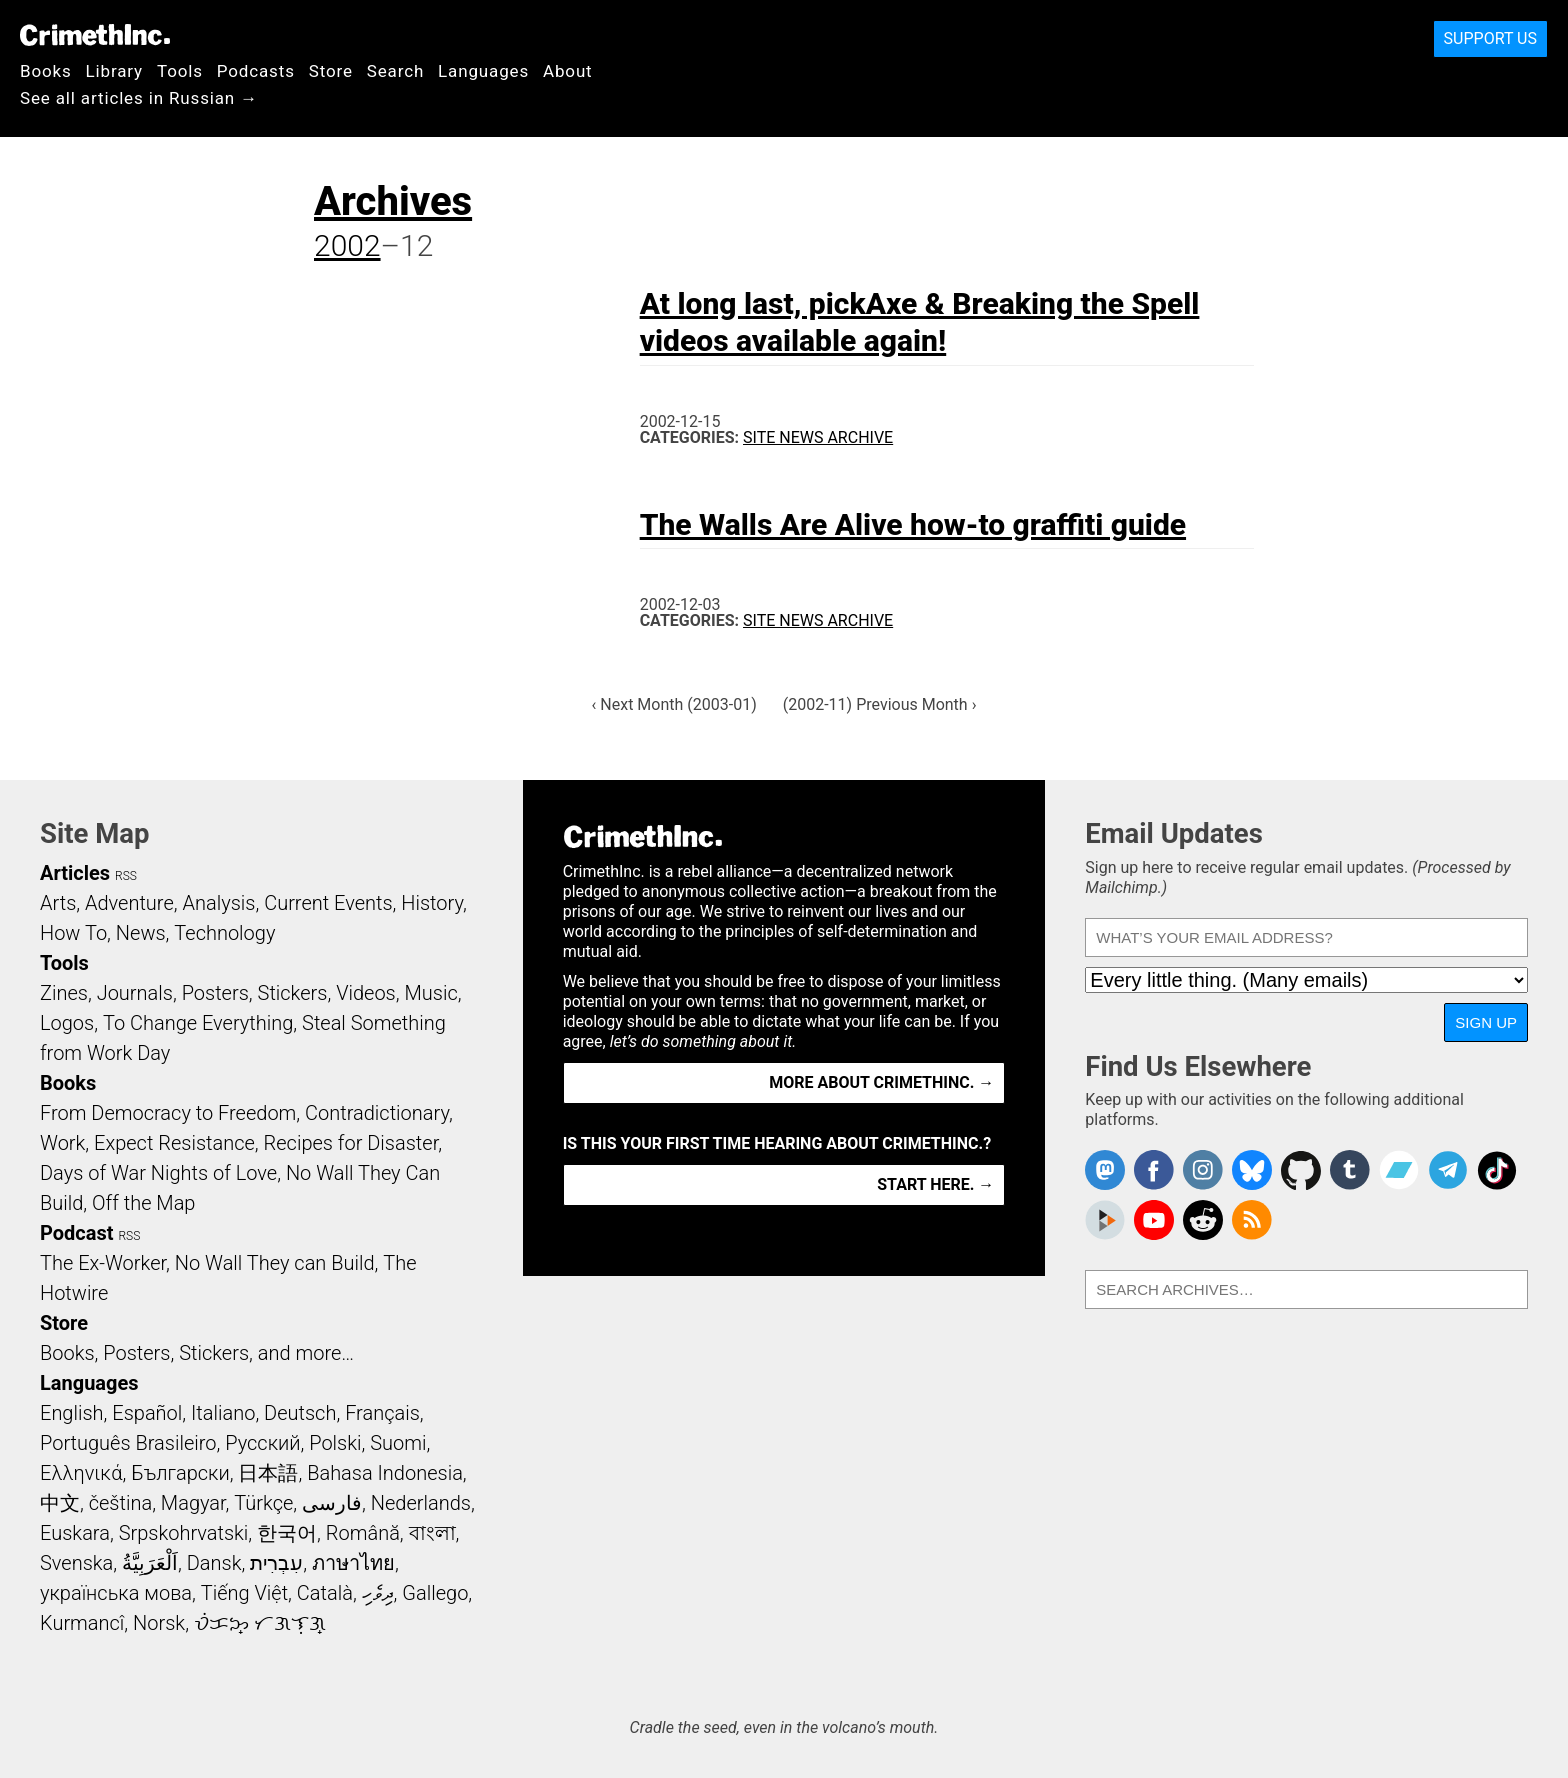 The image size is (1568, 1778). Describe the element at coordinates (218, 903) in the screenshot. I see `Analysis` at that location.